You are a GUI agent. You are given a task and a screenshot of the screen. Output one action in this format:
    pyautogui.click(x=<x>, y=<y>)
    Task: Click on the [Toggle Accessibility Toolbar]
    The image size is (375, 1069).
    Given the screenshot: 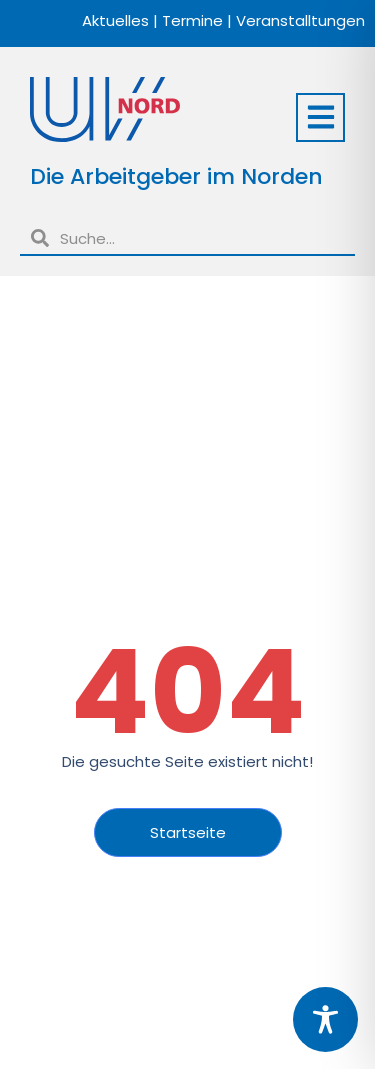 What is the action you would take?
    pyautogui.click(x=325, y=1019)
    